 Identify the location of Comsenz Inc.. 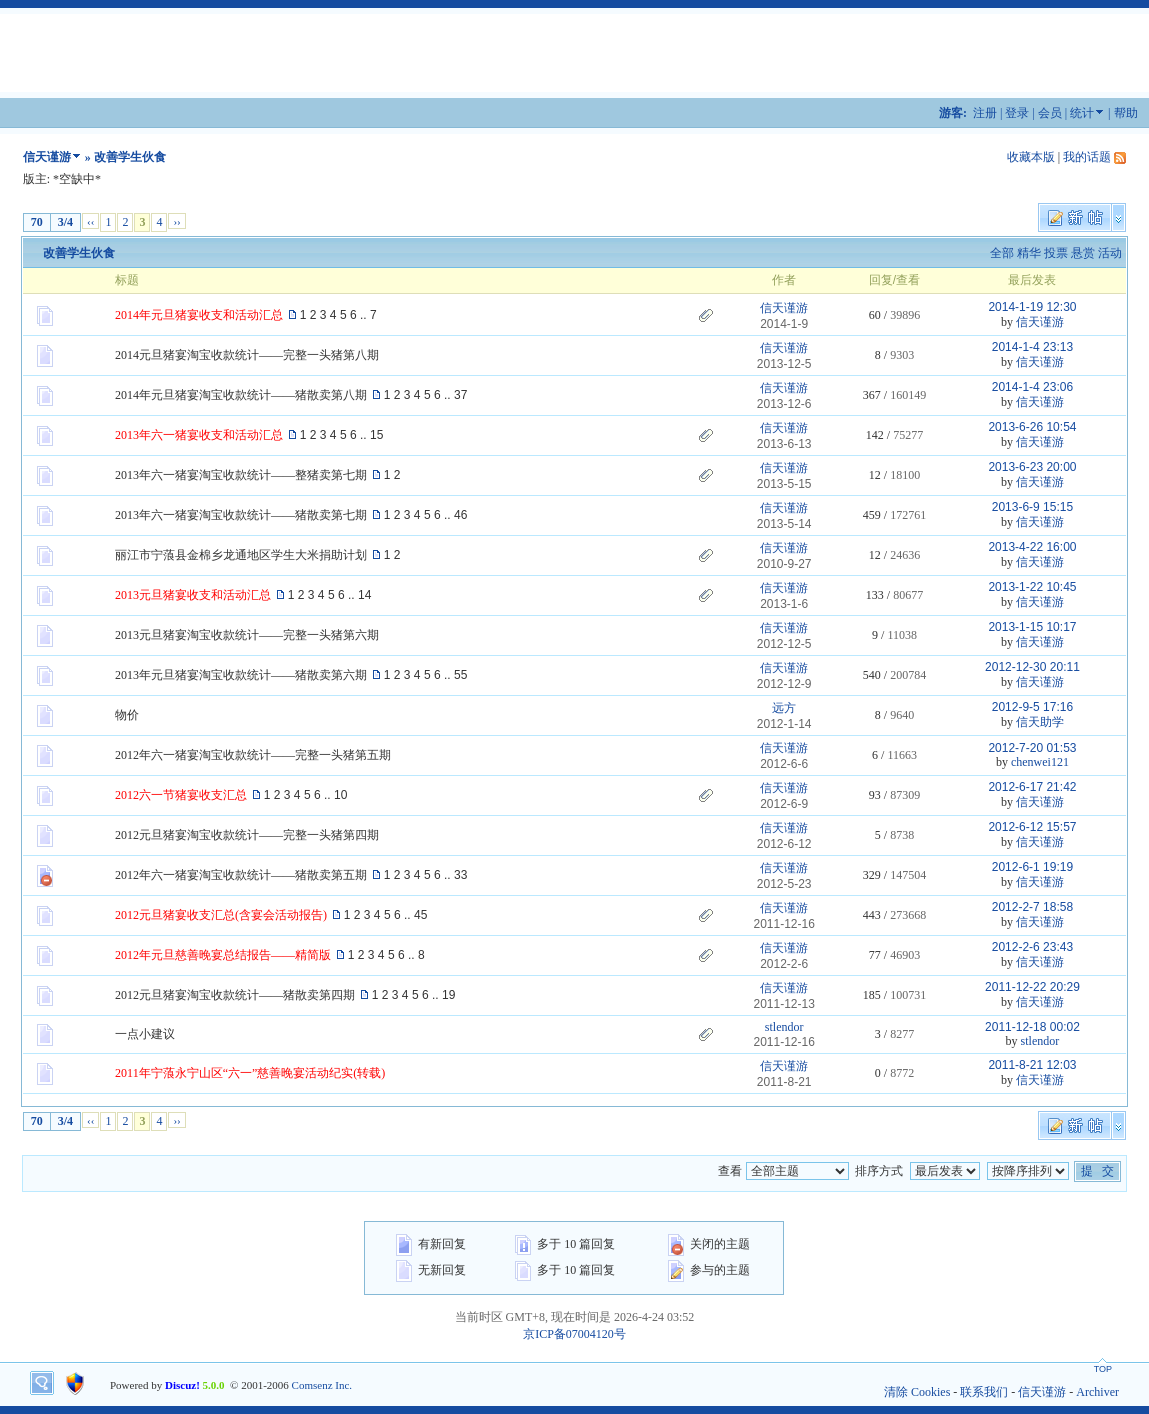
(322, 1385).